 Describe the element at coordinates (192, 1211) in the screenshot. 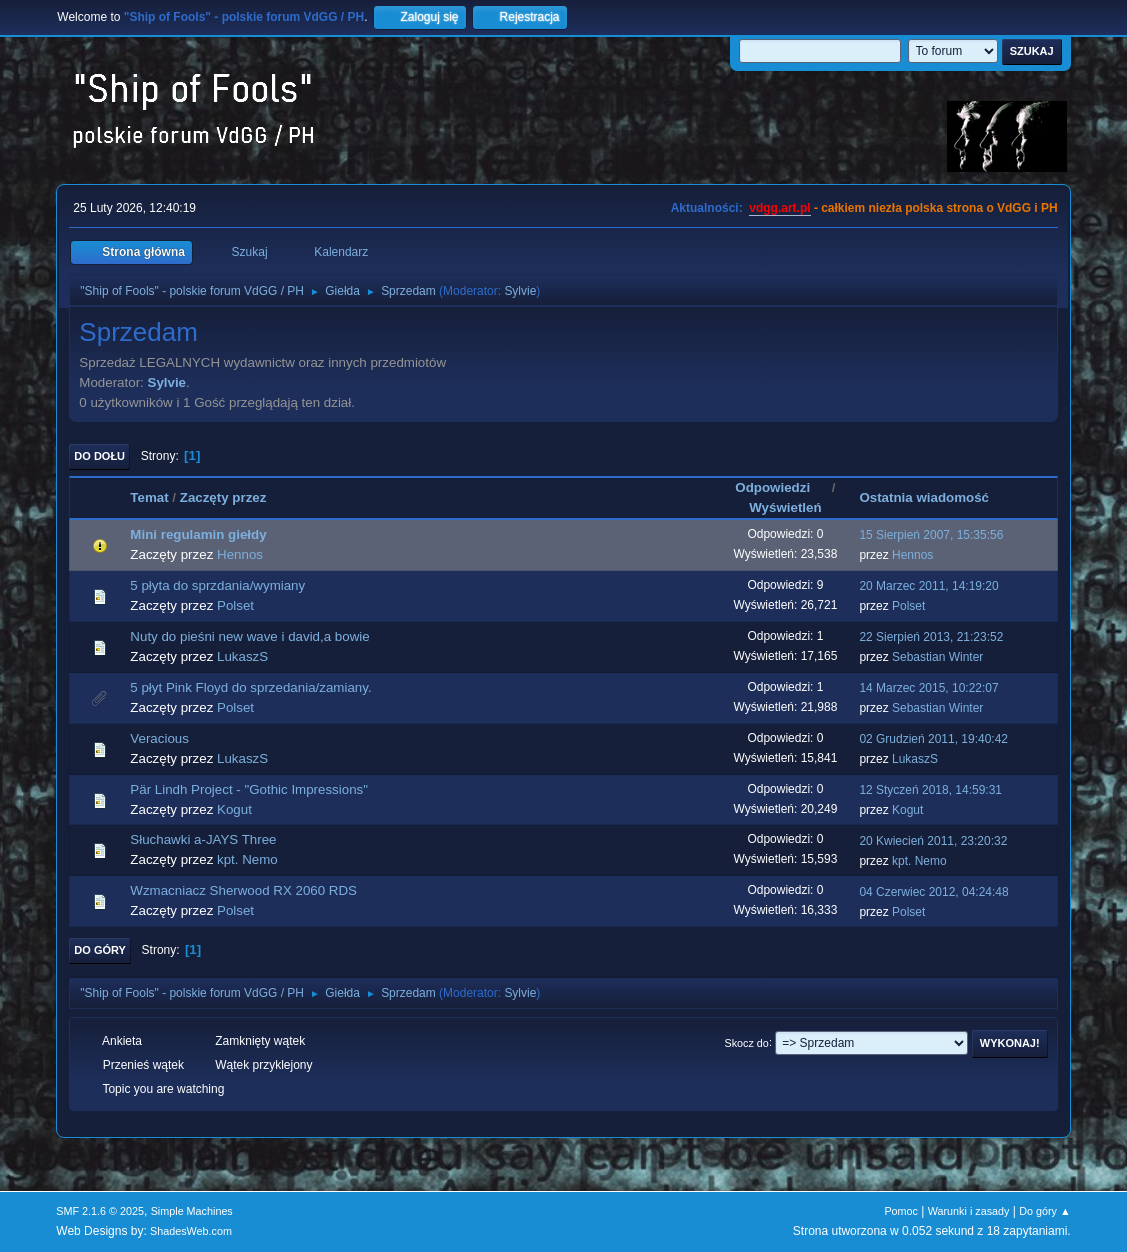

I see `Simple Machines` at that location.